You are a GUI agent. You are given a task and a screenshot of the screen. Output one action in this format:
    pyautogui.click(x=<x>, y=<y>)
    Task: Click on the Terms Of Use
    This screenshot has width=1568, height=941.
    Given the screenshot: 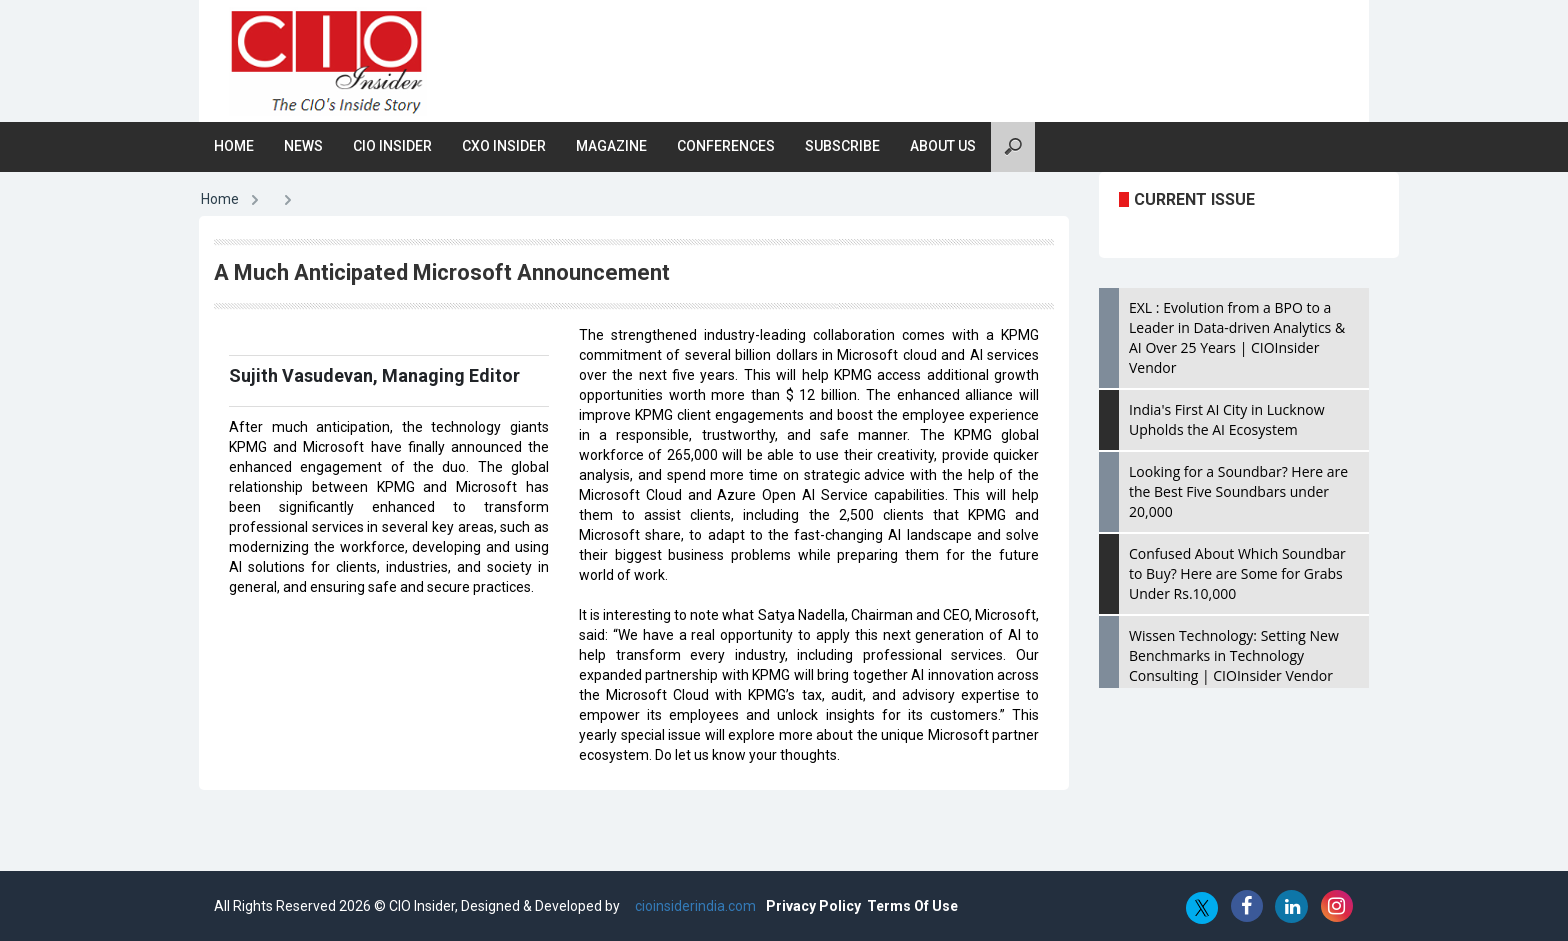 What is the action you would take?
    pyautogui.click(x=912, y=906)
    